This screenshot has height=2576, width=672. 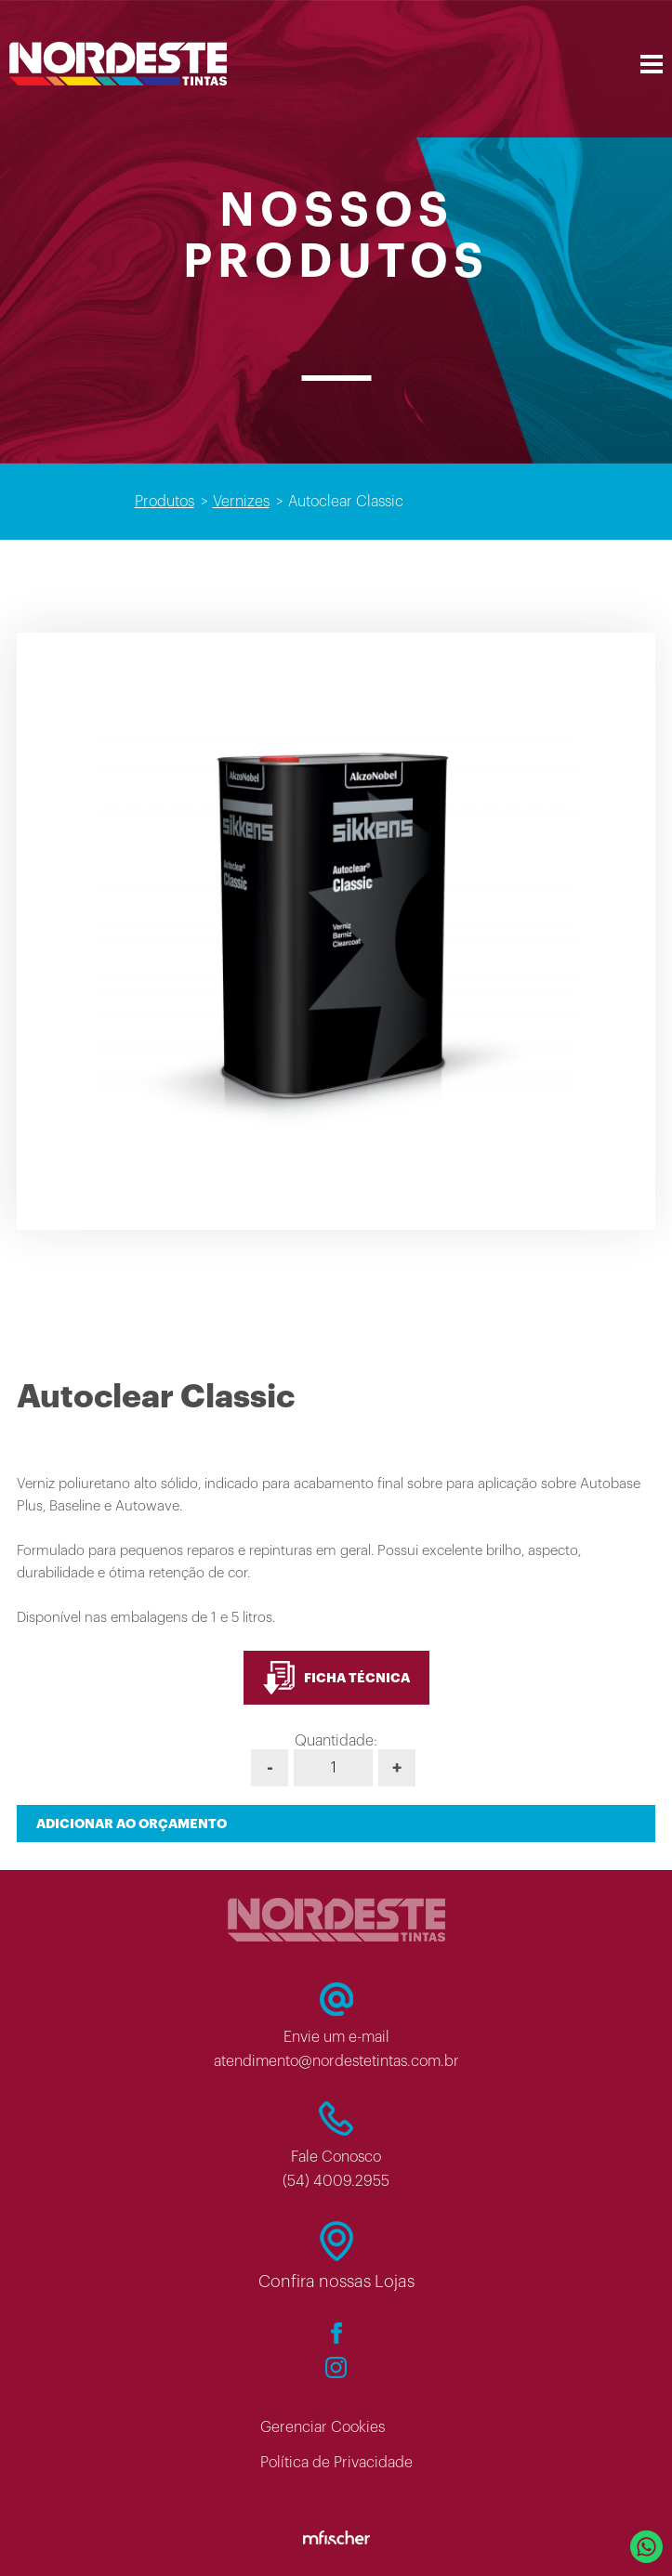 What do you see at coordinates (336, 1677) in the screenshot?
I see `FICHA TÉCNICA` at bounding box center [336, 1677].